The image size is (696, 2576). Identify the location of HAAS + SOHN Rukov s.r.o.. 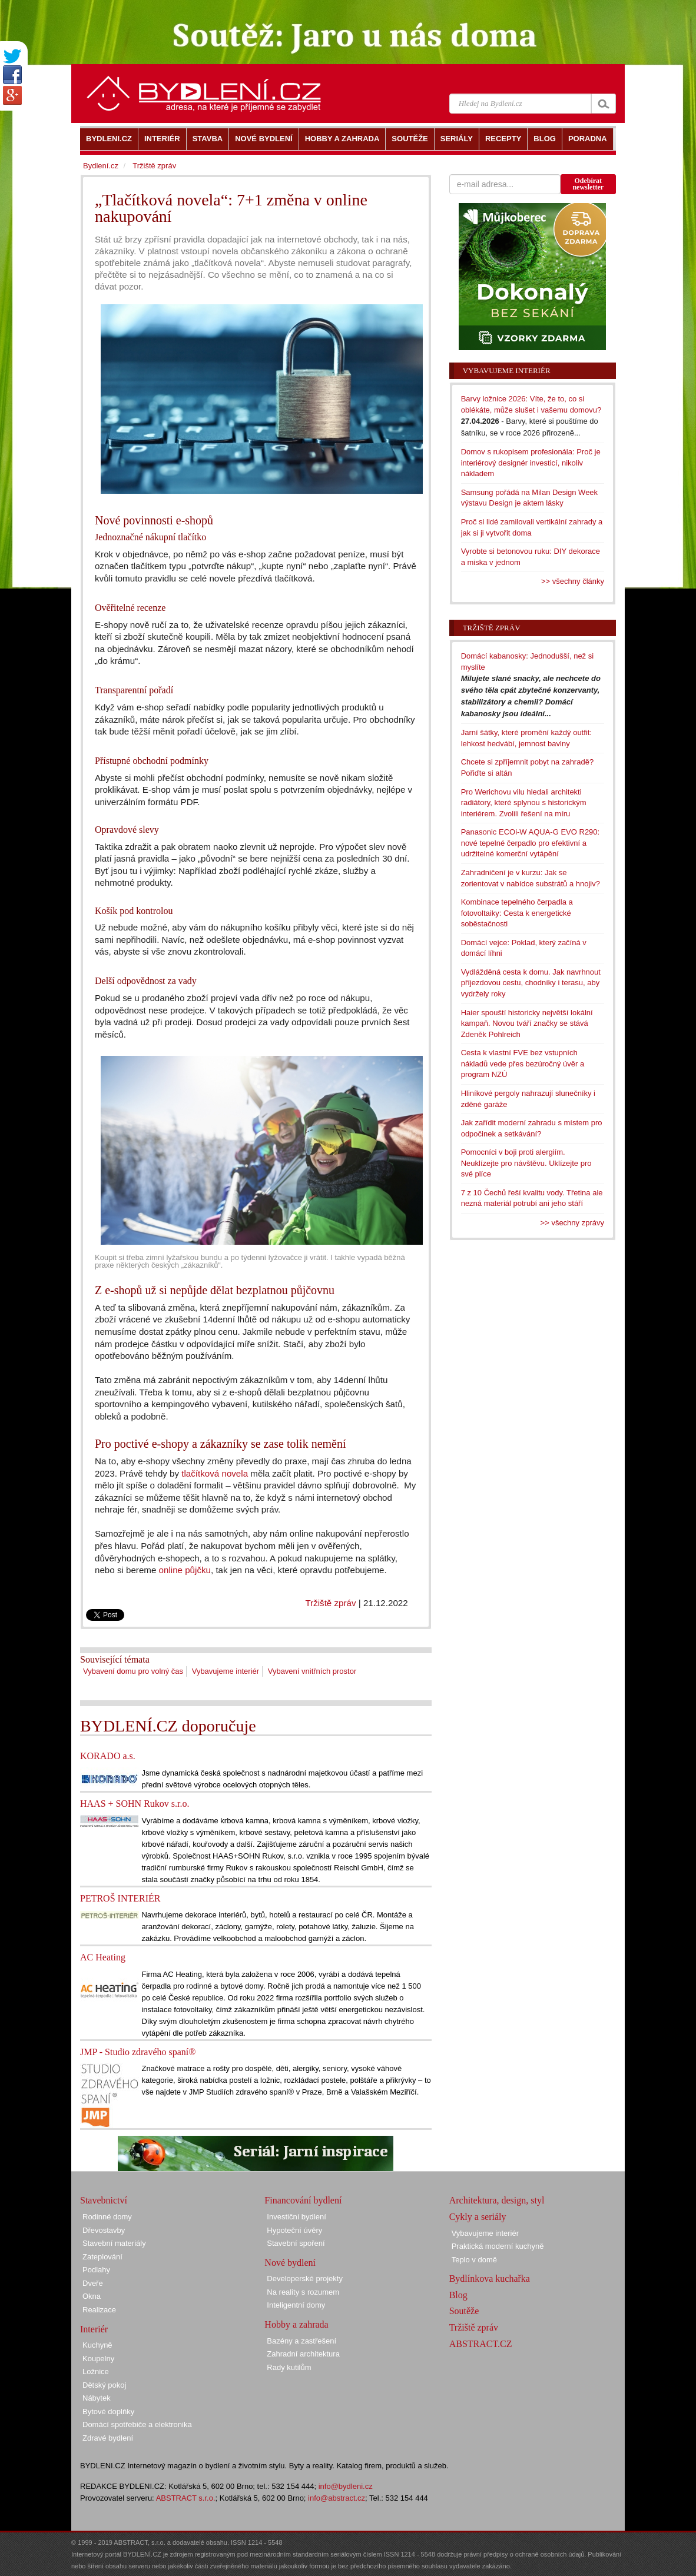
(135, 1804).